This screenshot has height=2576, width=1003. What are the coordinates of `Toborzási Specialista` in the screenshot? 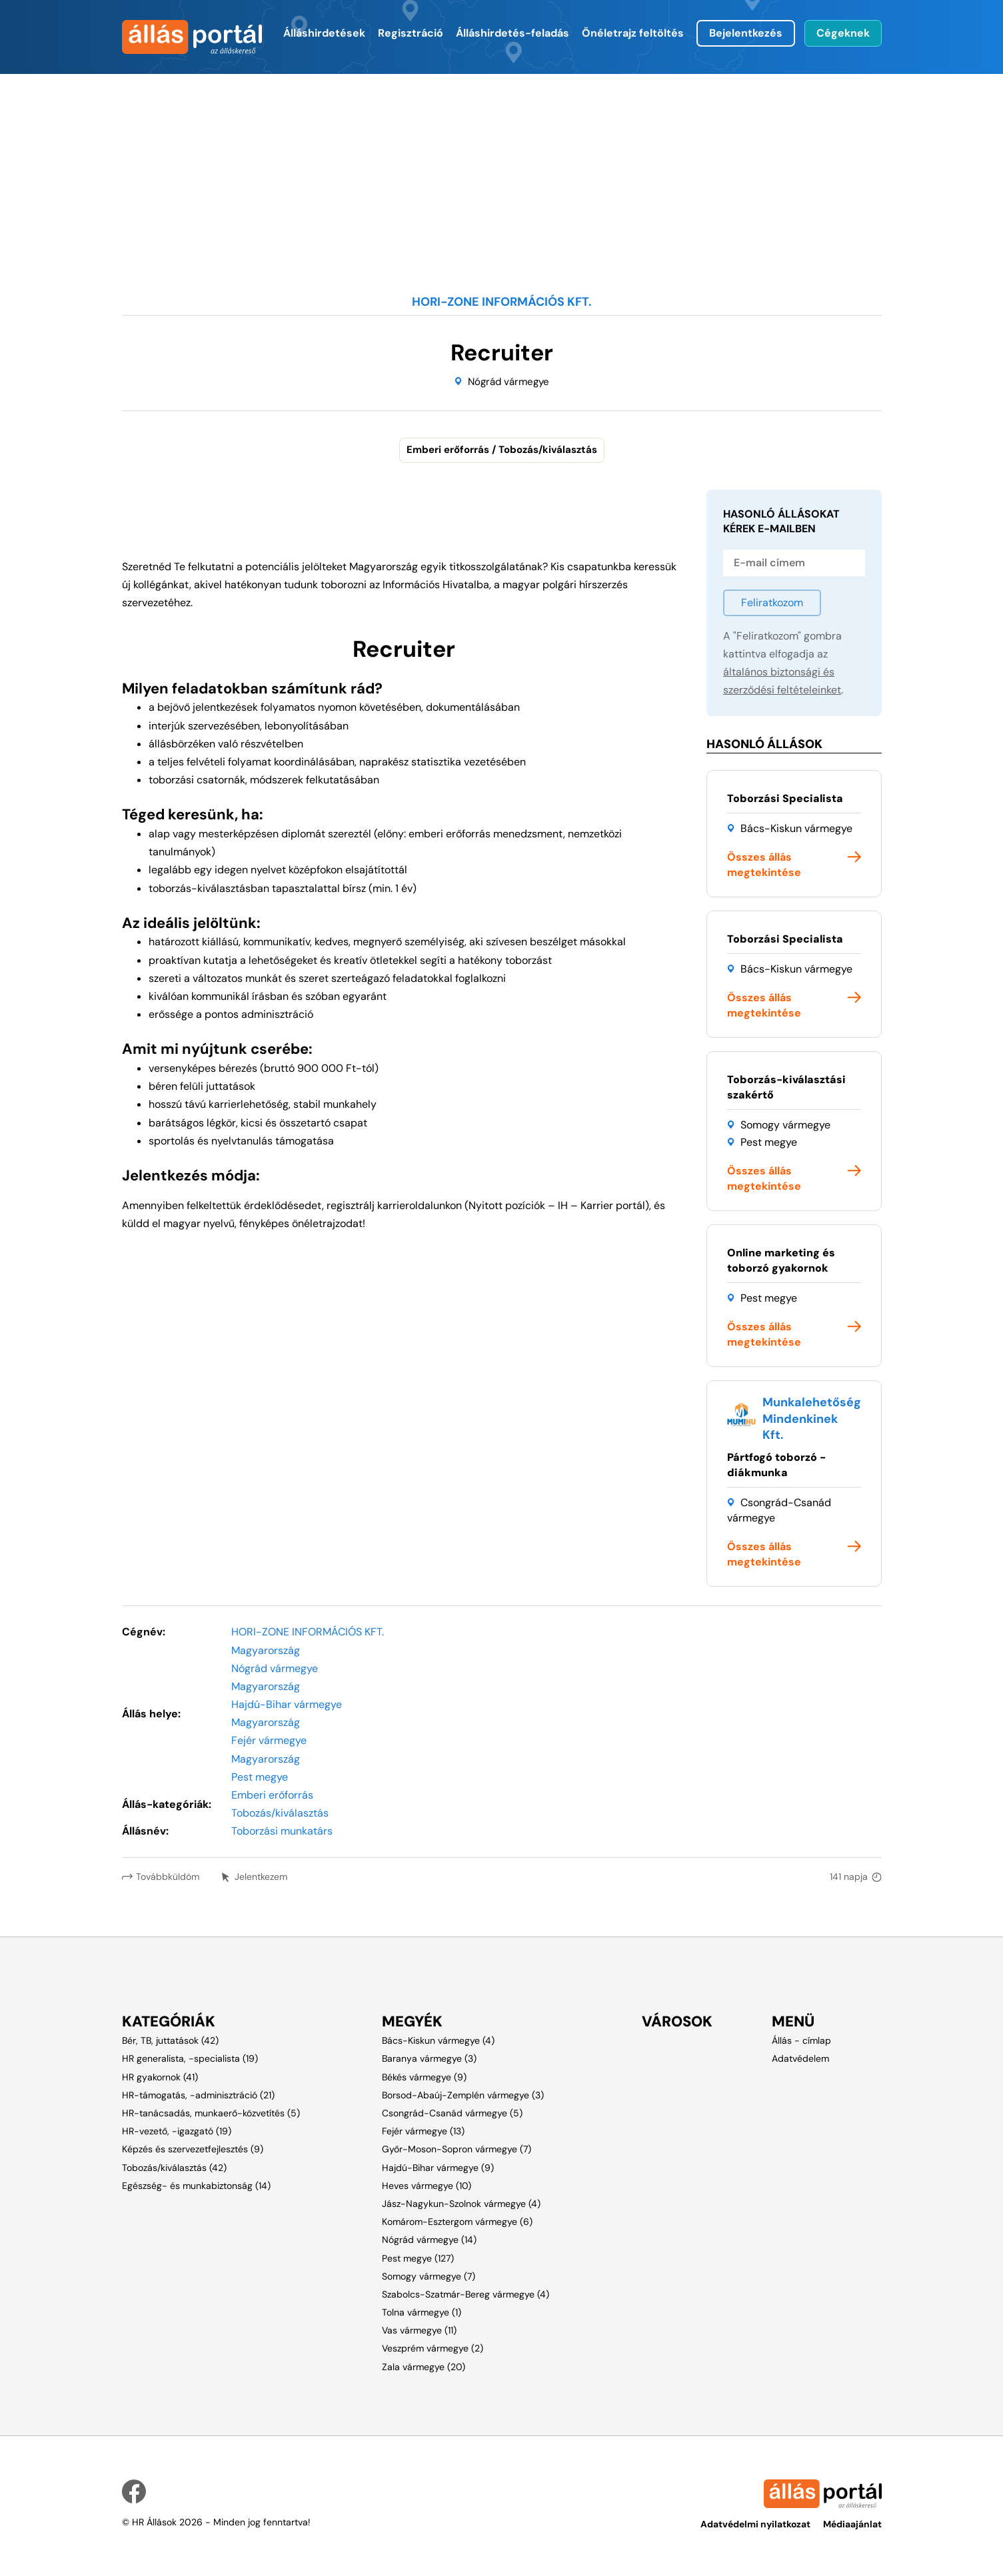 It's located at (785, 798).